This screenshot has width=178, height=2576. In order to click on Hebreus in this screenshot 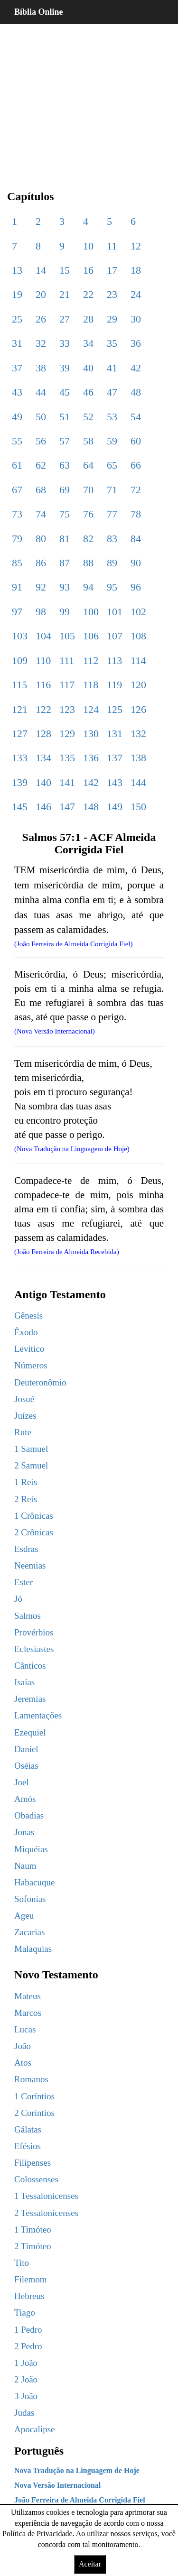, I will do `click(29, 2296)`.